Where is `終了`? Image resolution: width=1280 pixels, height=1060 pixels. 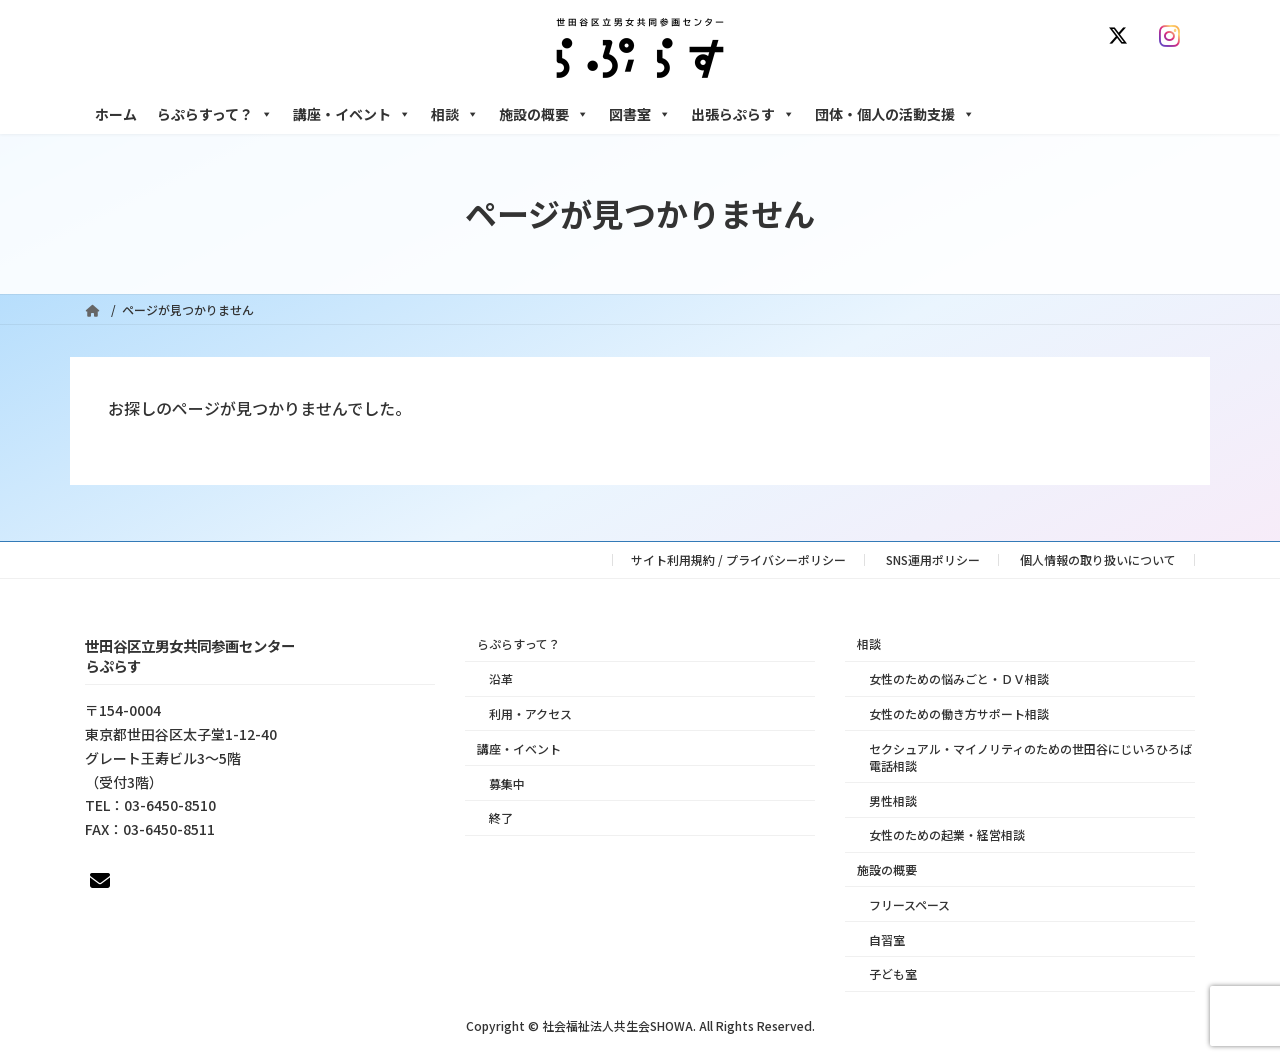
終了 is located at coordinates (501, 817).